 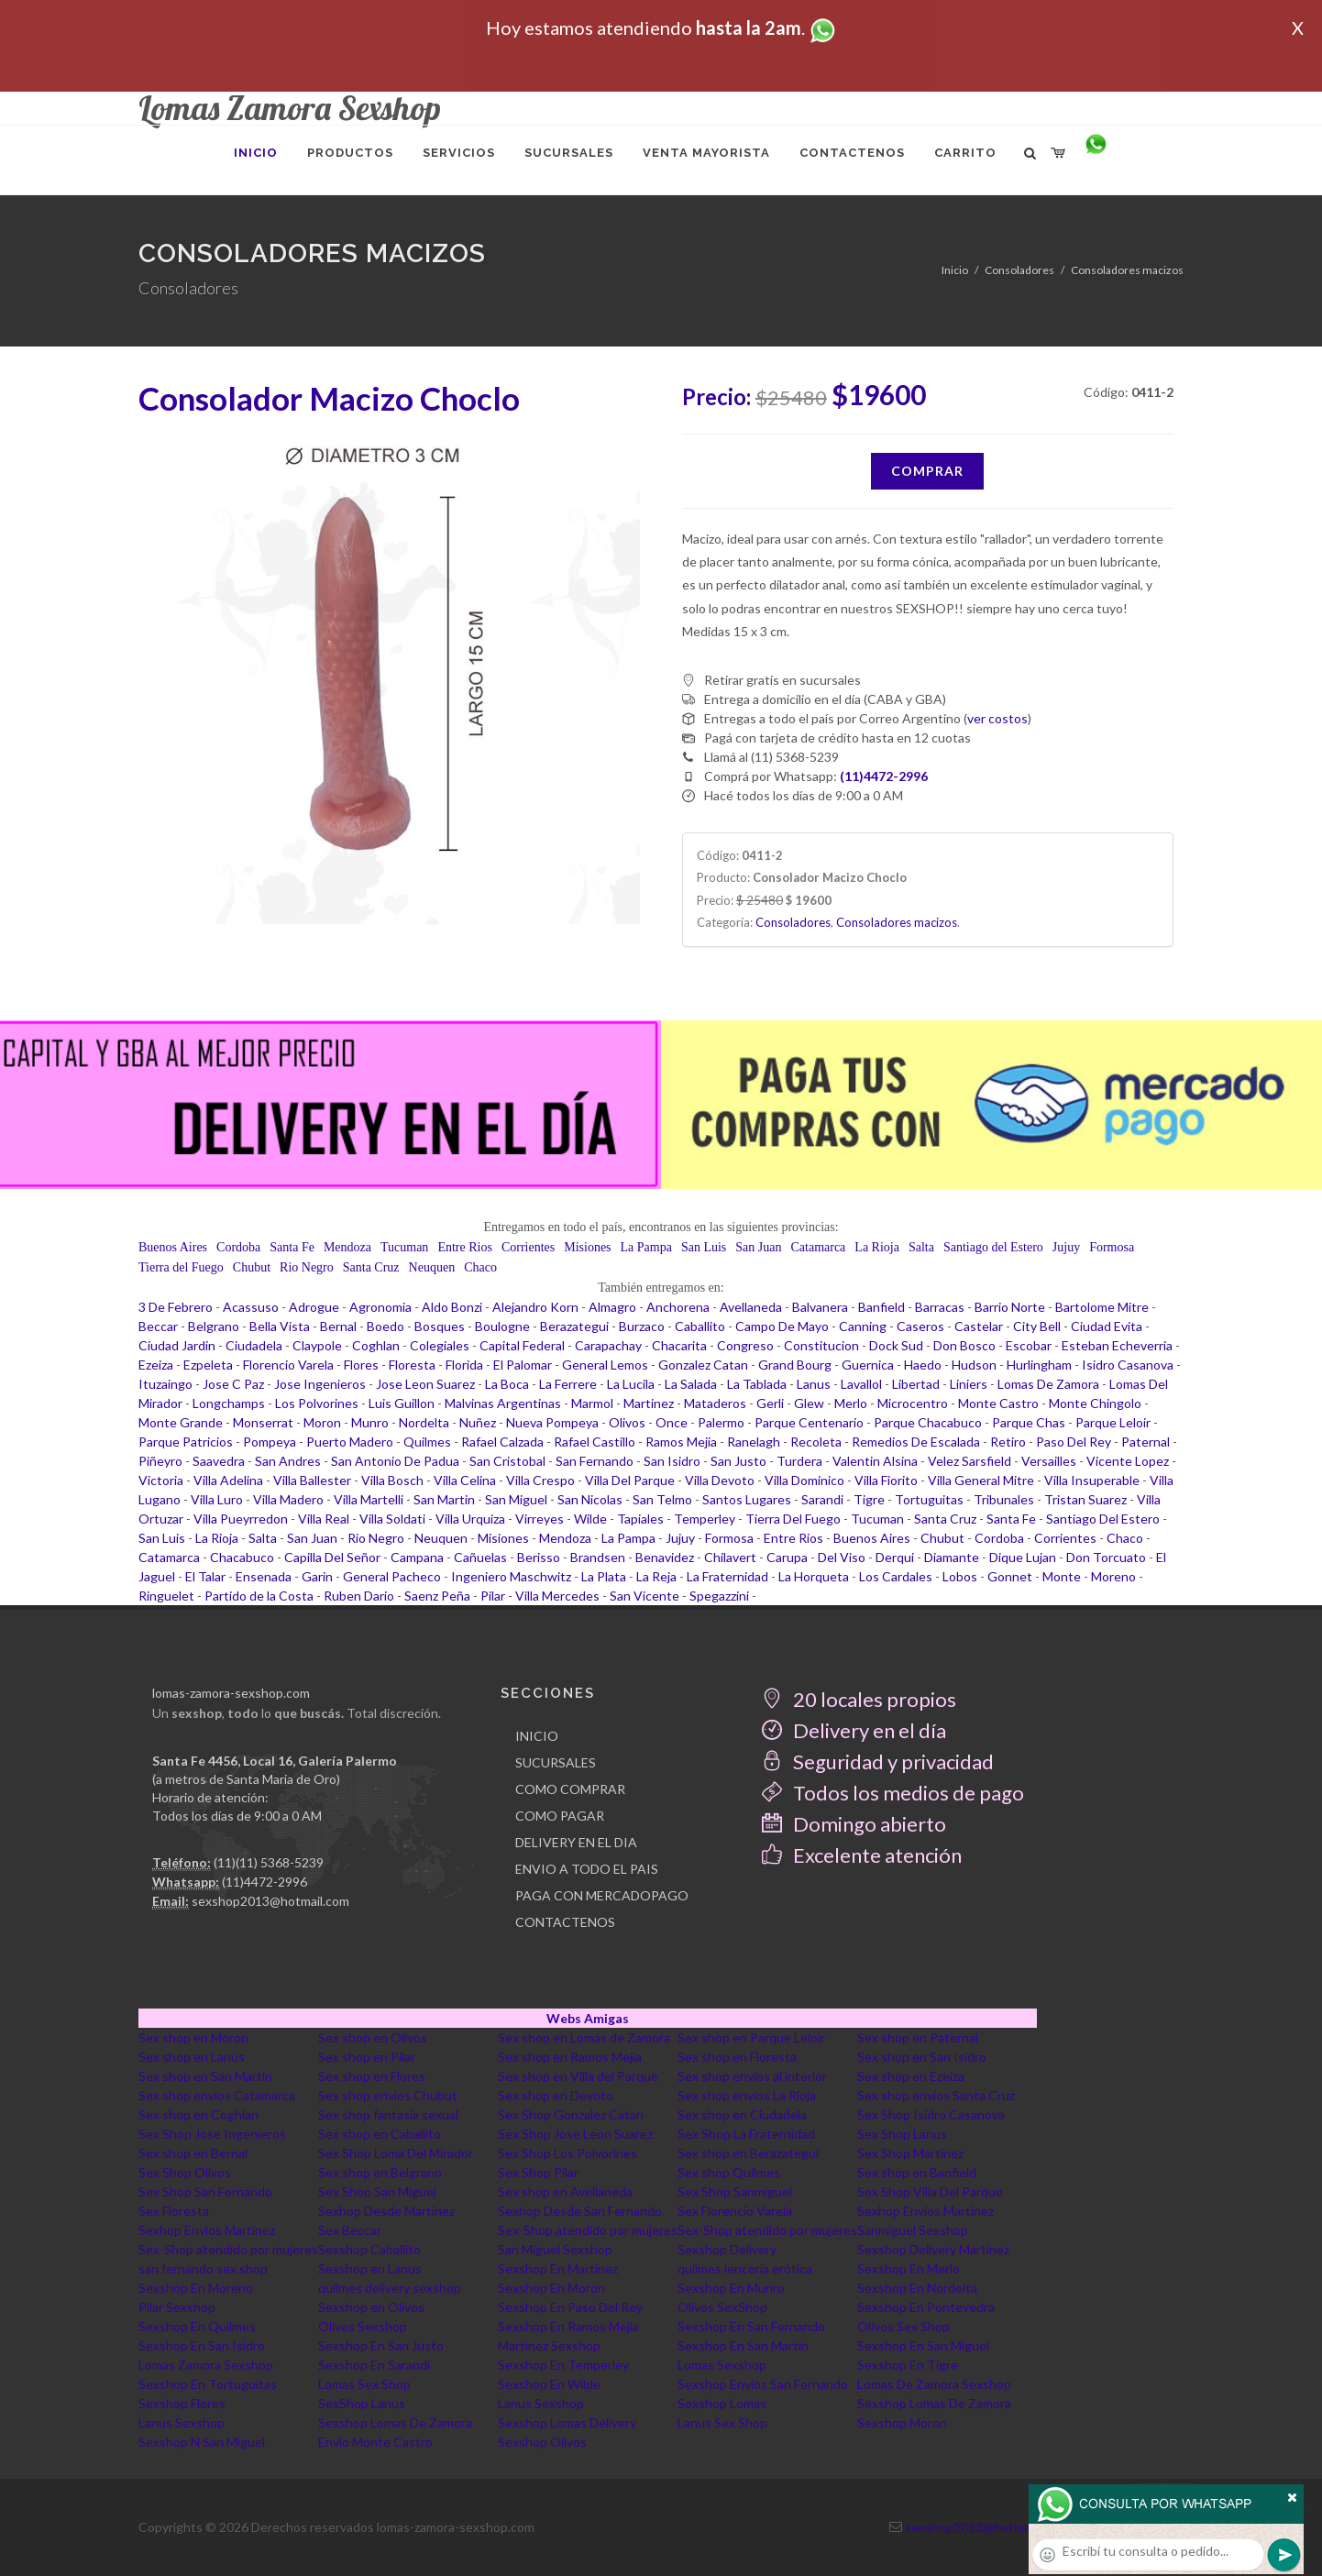 What do you see at coordinates (269, 1862) in the screenshot?
I see `(11)(11) 5368-5239` at bounding box center [269, 1862].